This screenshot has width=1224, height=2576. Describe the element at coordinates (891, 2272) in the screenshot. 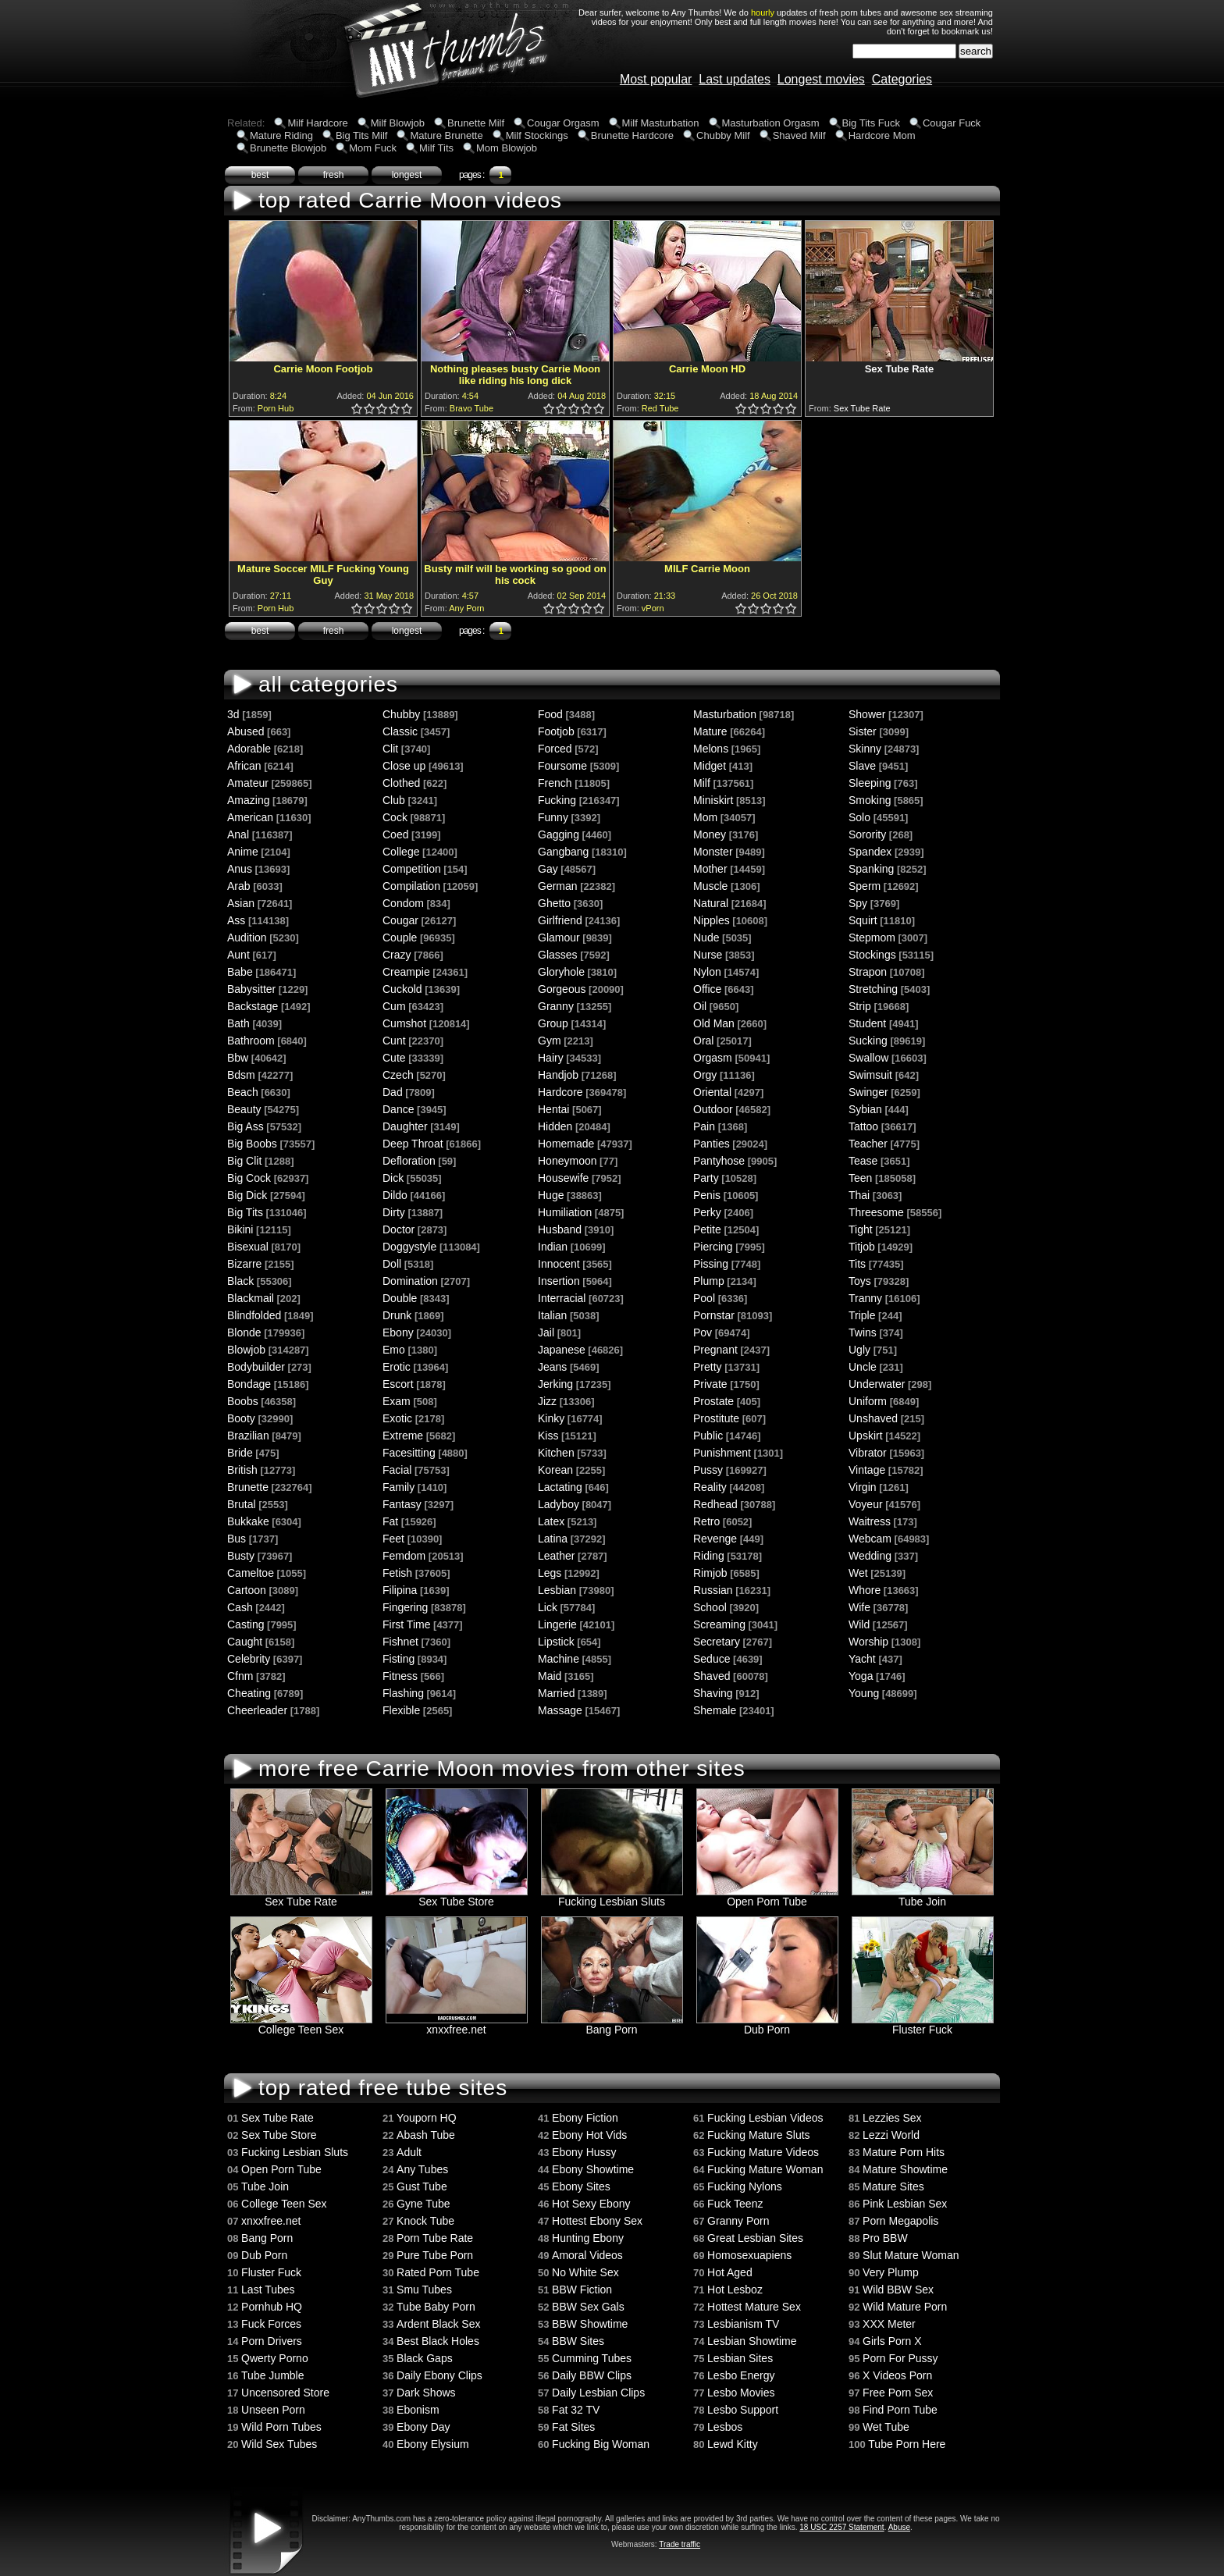

I see `Very Plump` at that location.